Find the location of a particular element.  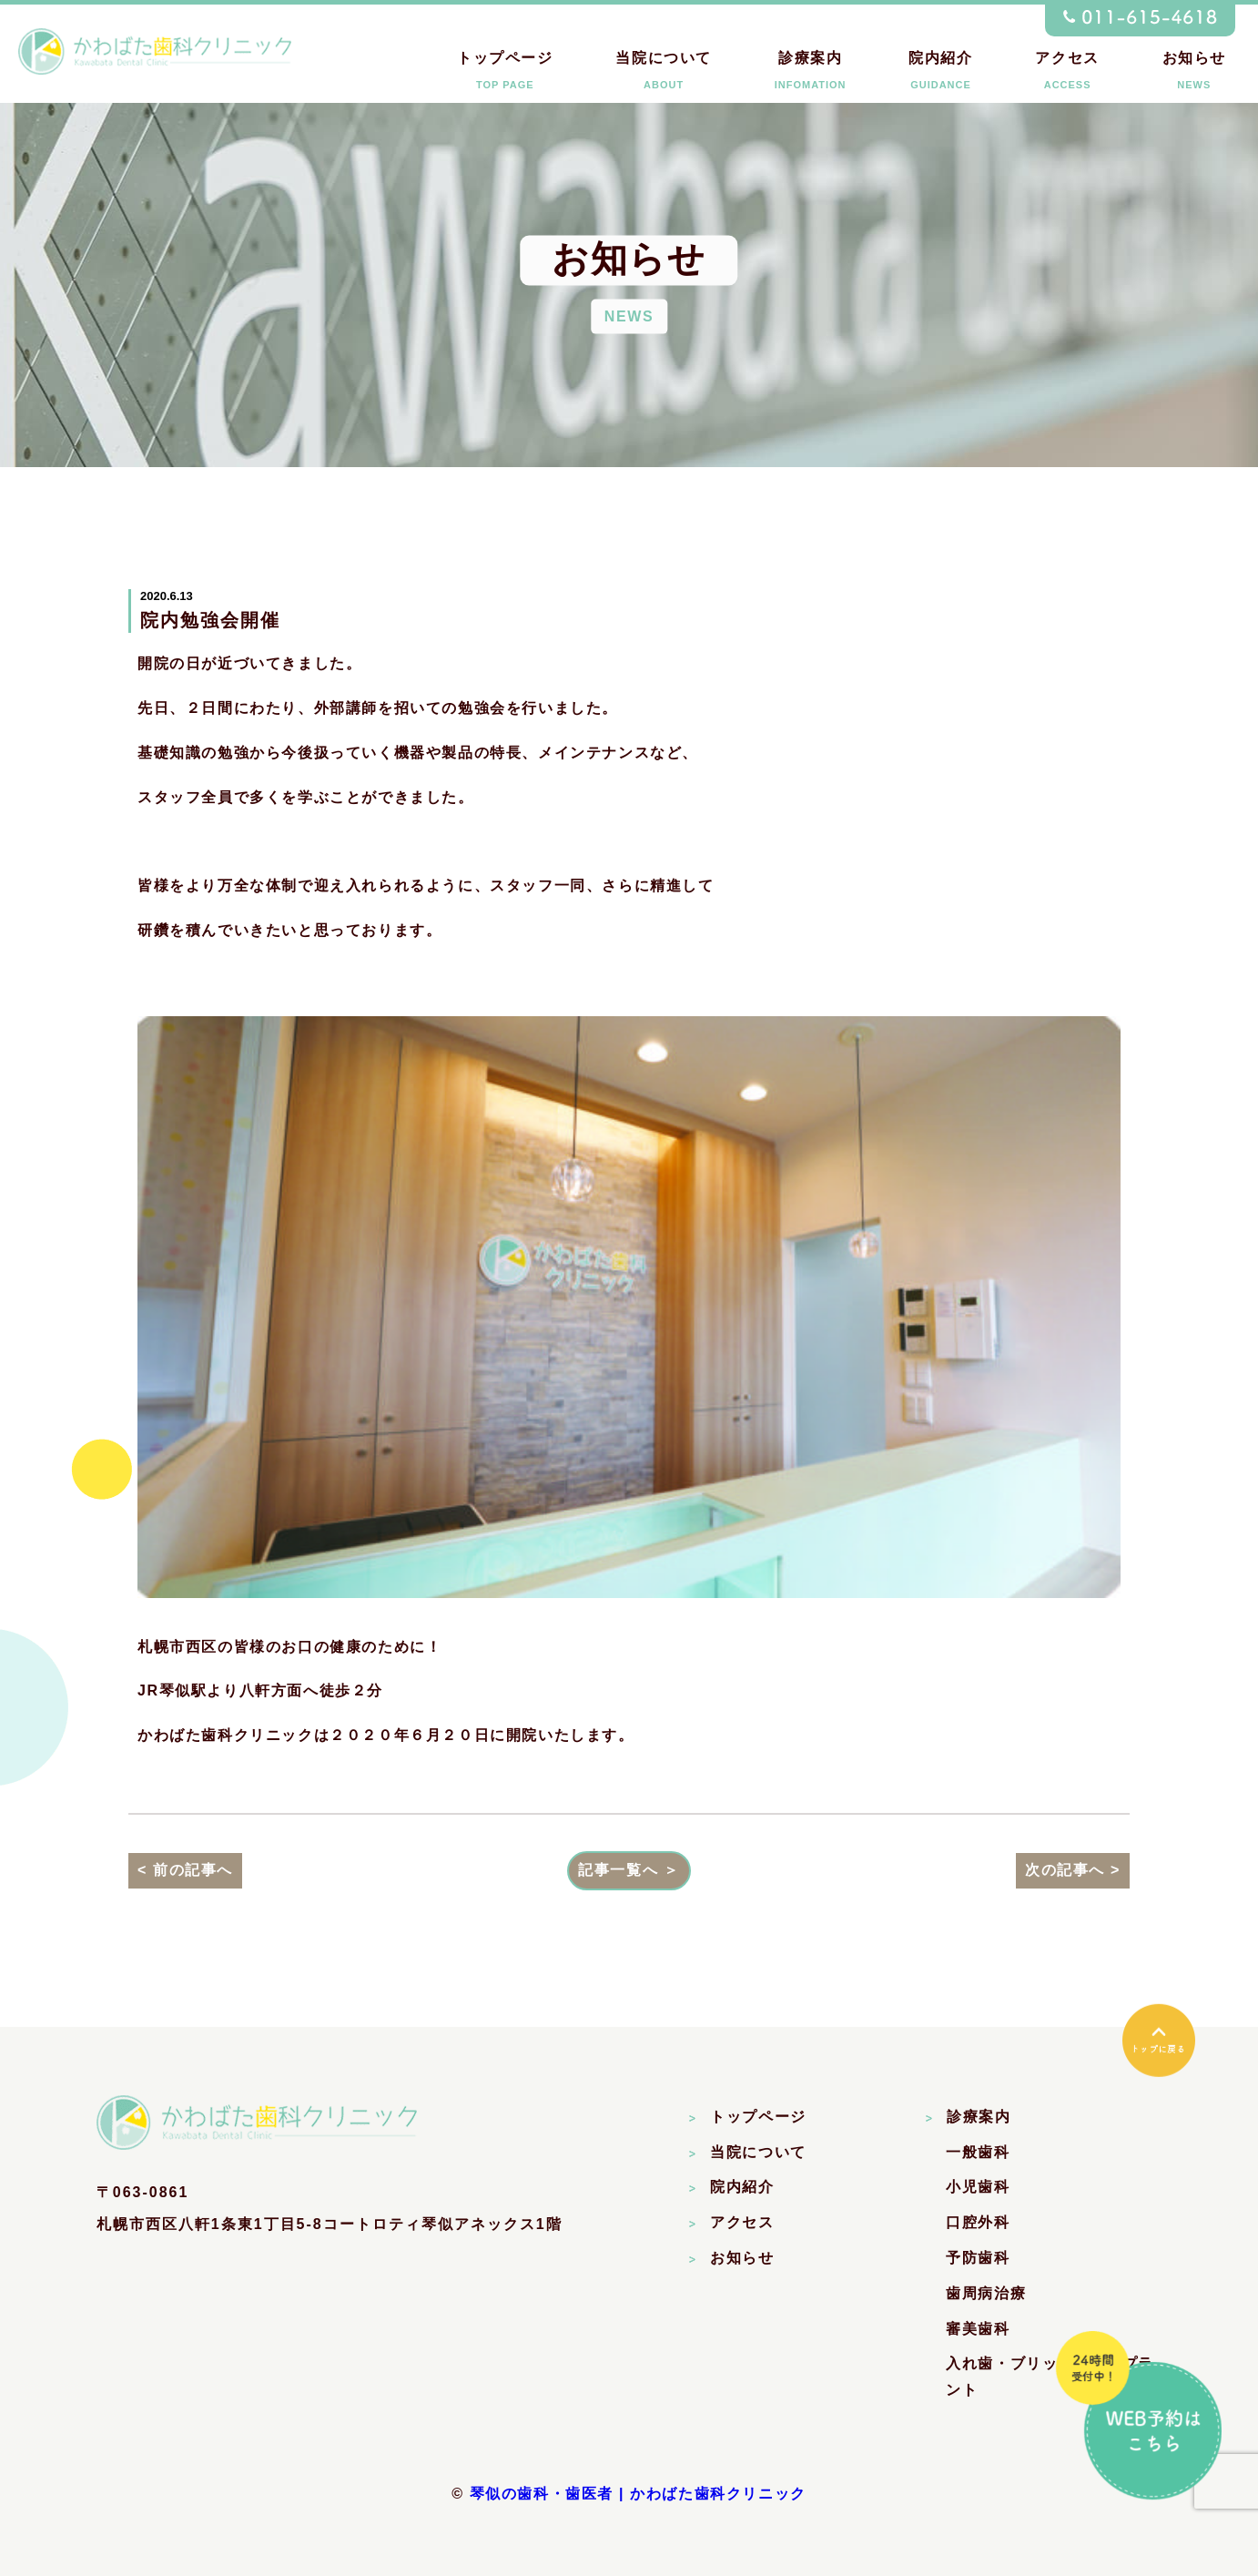

一般歯科 is located at coordinates (977, 2152).